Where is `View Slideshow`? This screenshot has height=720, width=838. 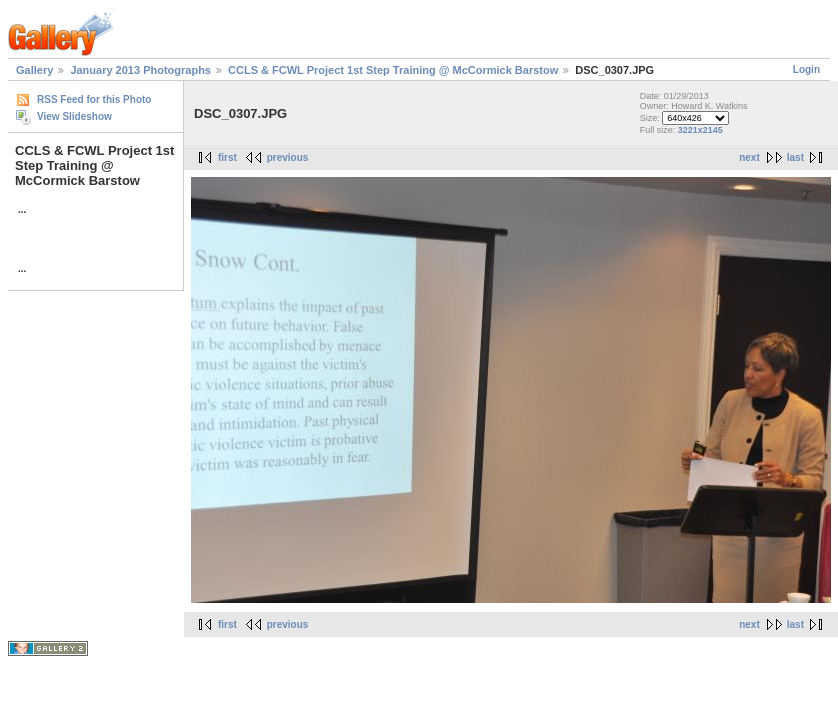
View Slideshow is located at coordinates (74, 116).